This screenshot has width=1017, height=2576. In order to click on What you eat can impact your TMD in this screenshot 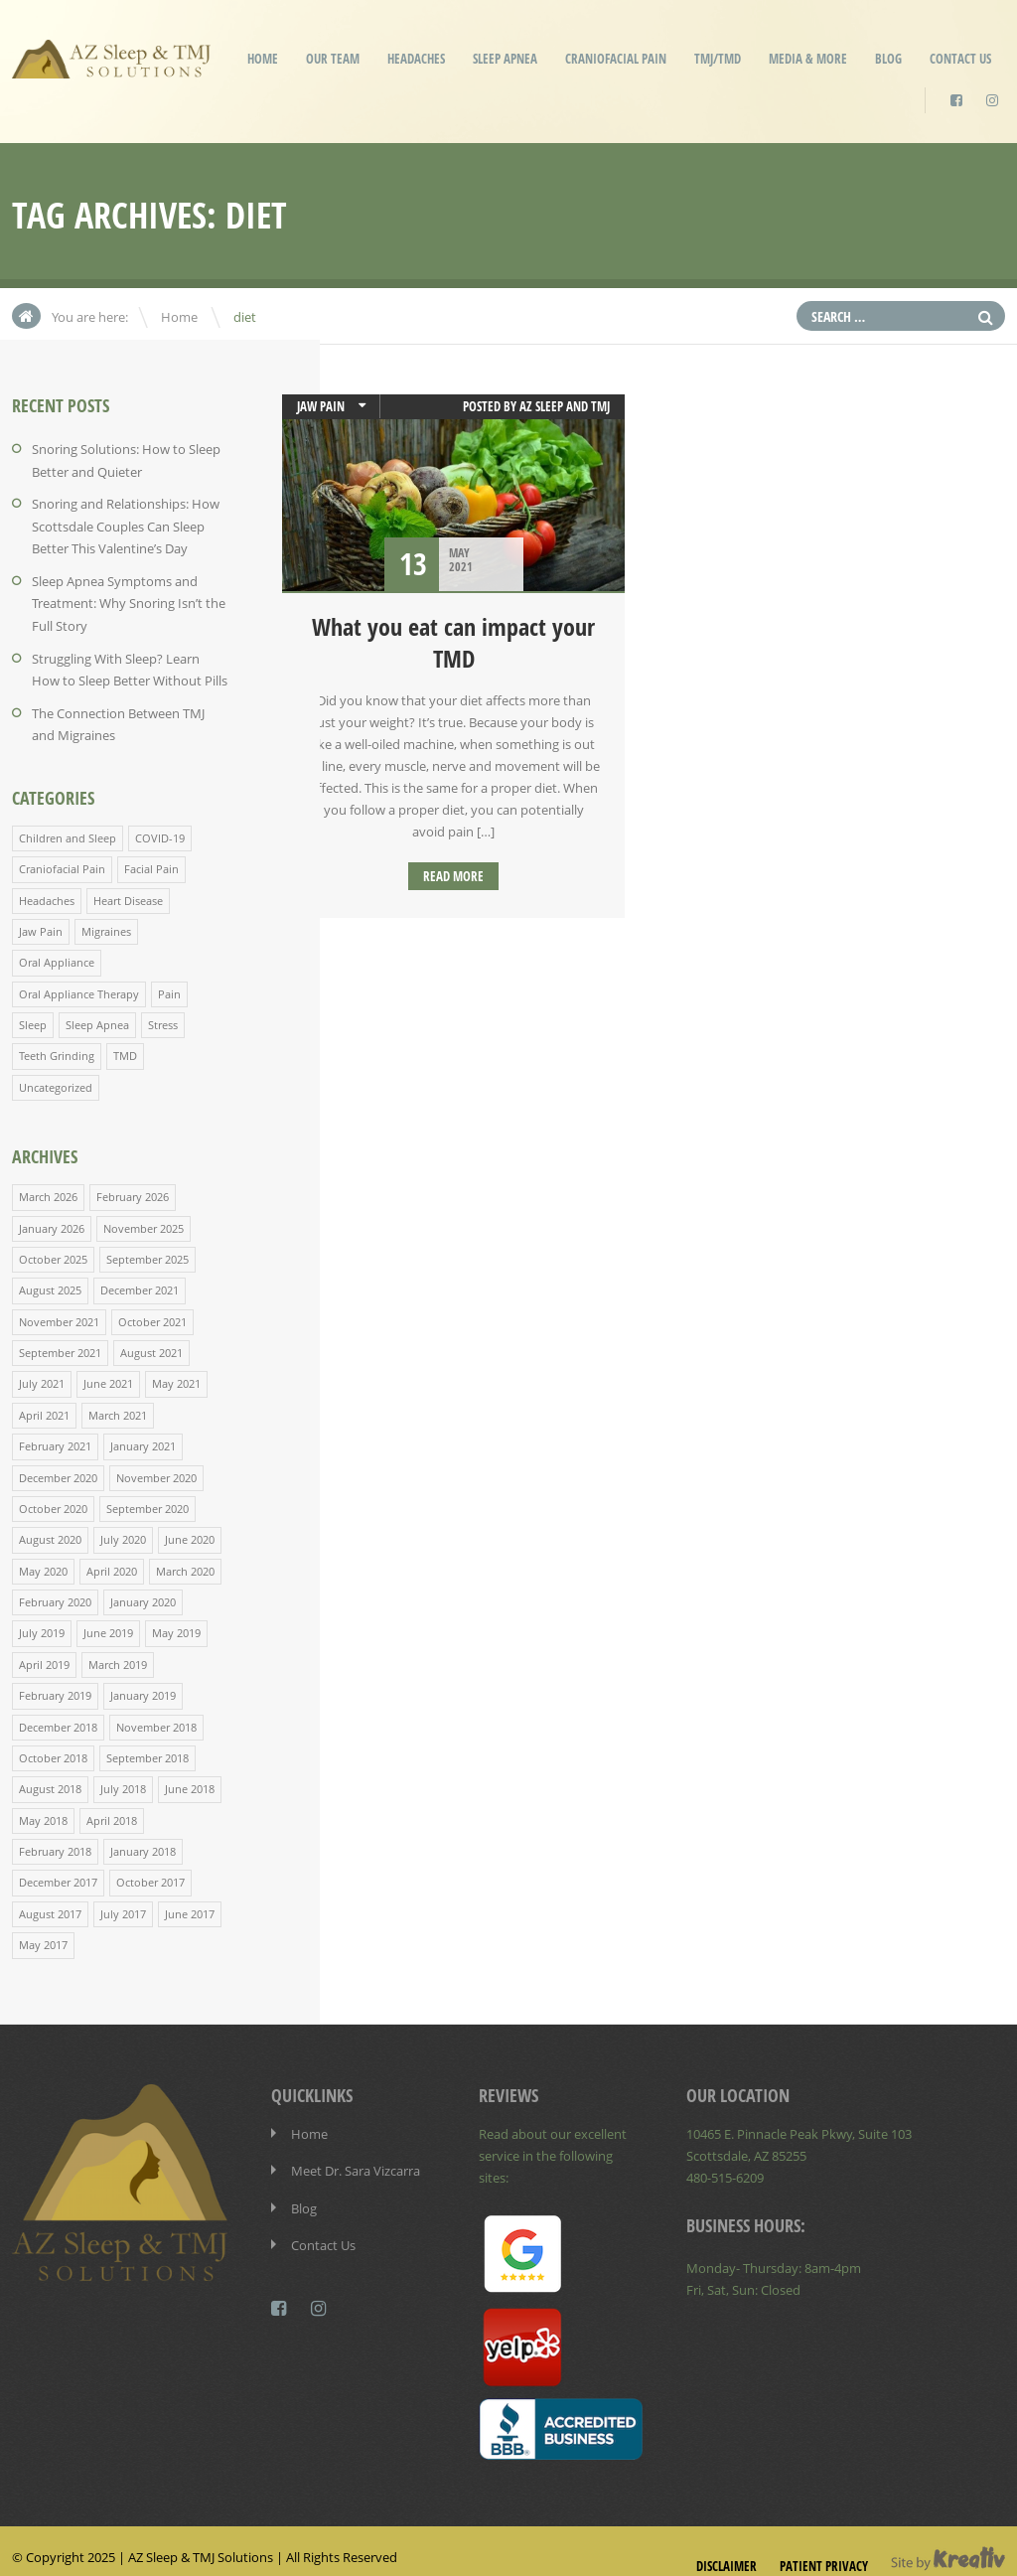, I will do `click(453, 643)`.